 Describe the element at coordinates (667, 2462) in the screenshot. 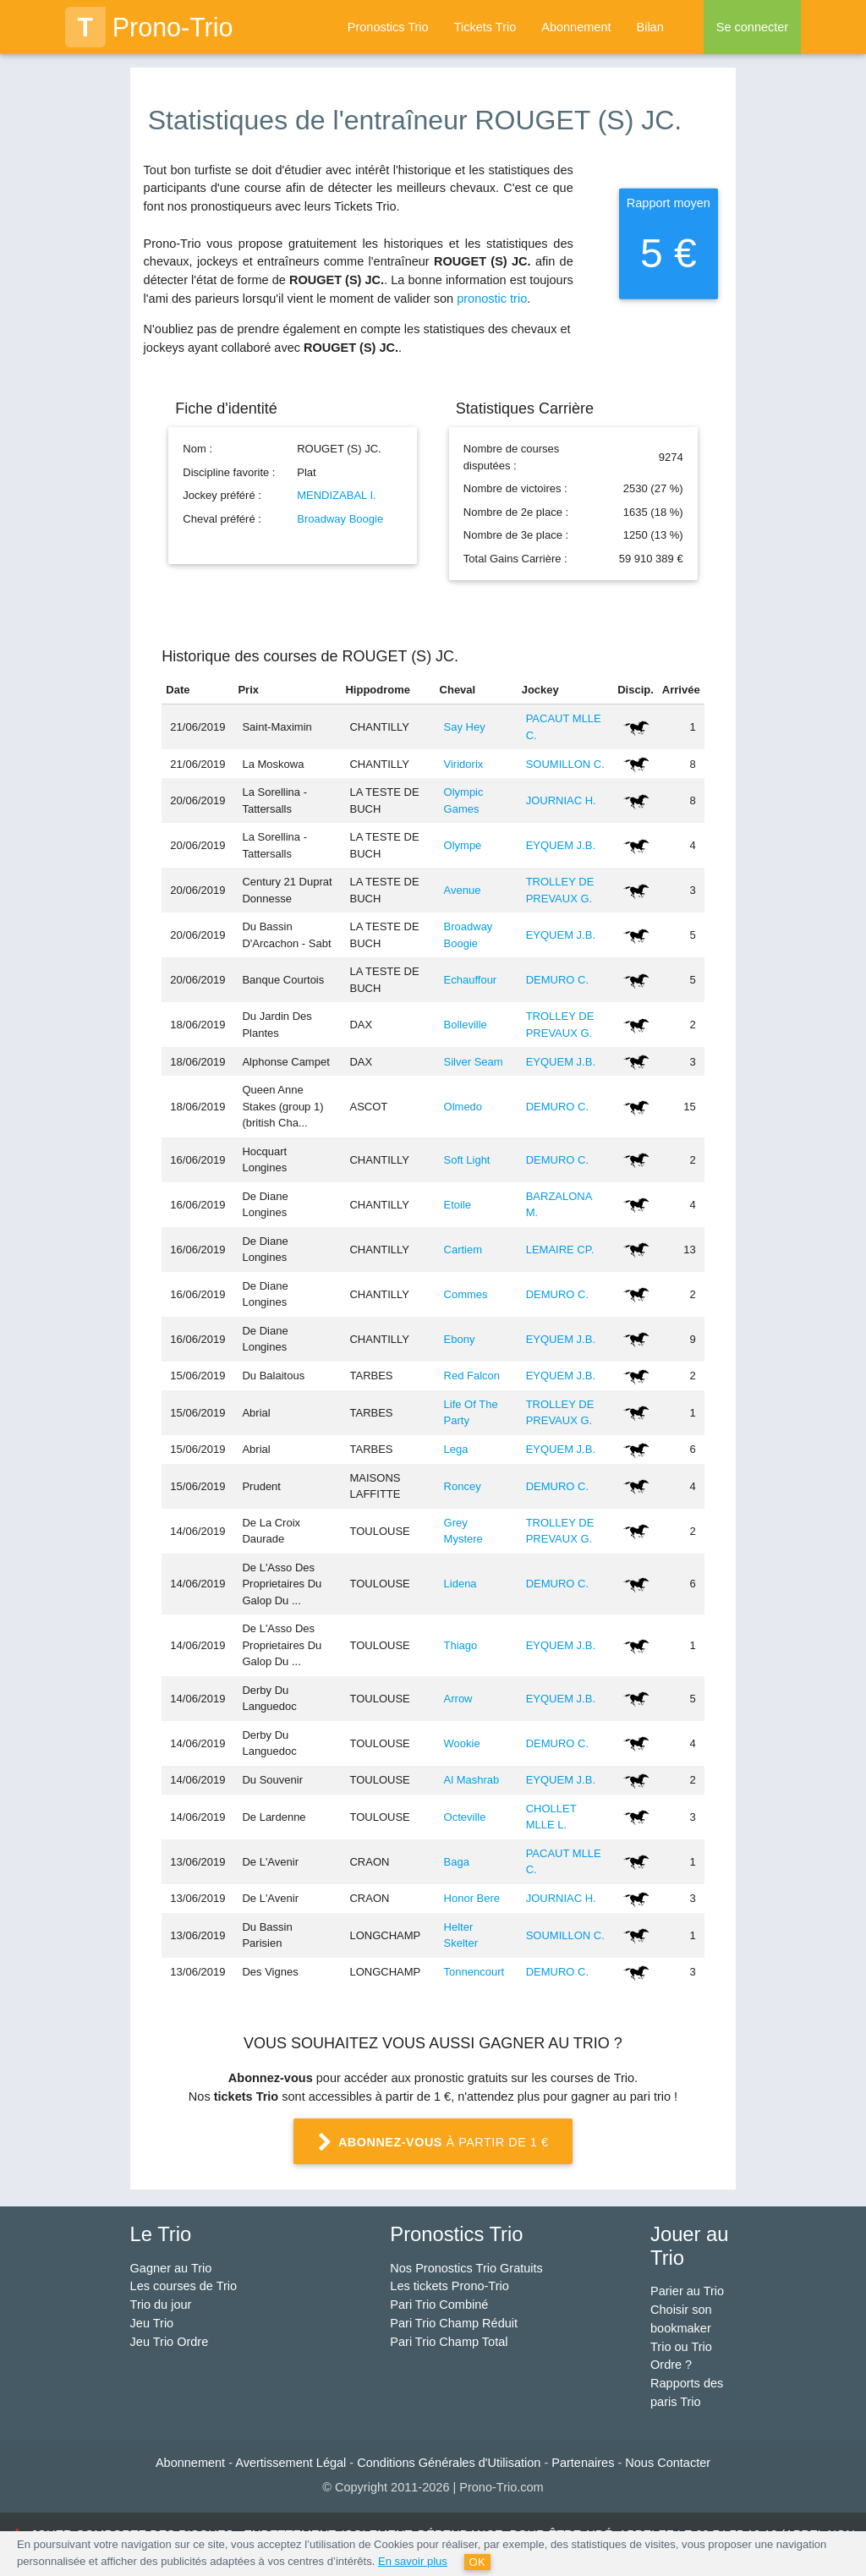

I see `Nous Contacter` at that location.